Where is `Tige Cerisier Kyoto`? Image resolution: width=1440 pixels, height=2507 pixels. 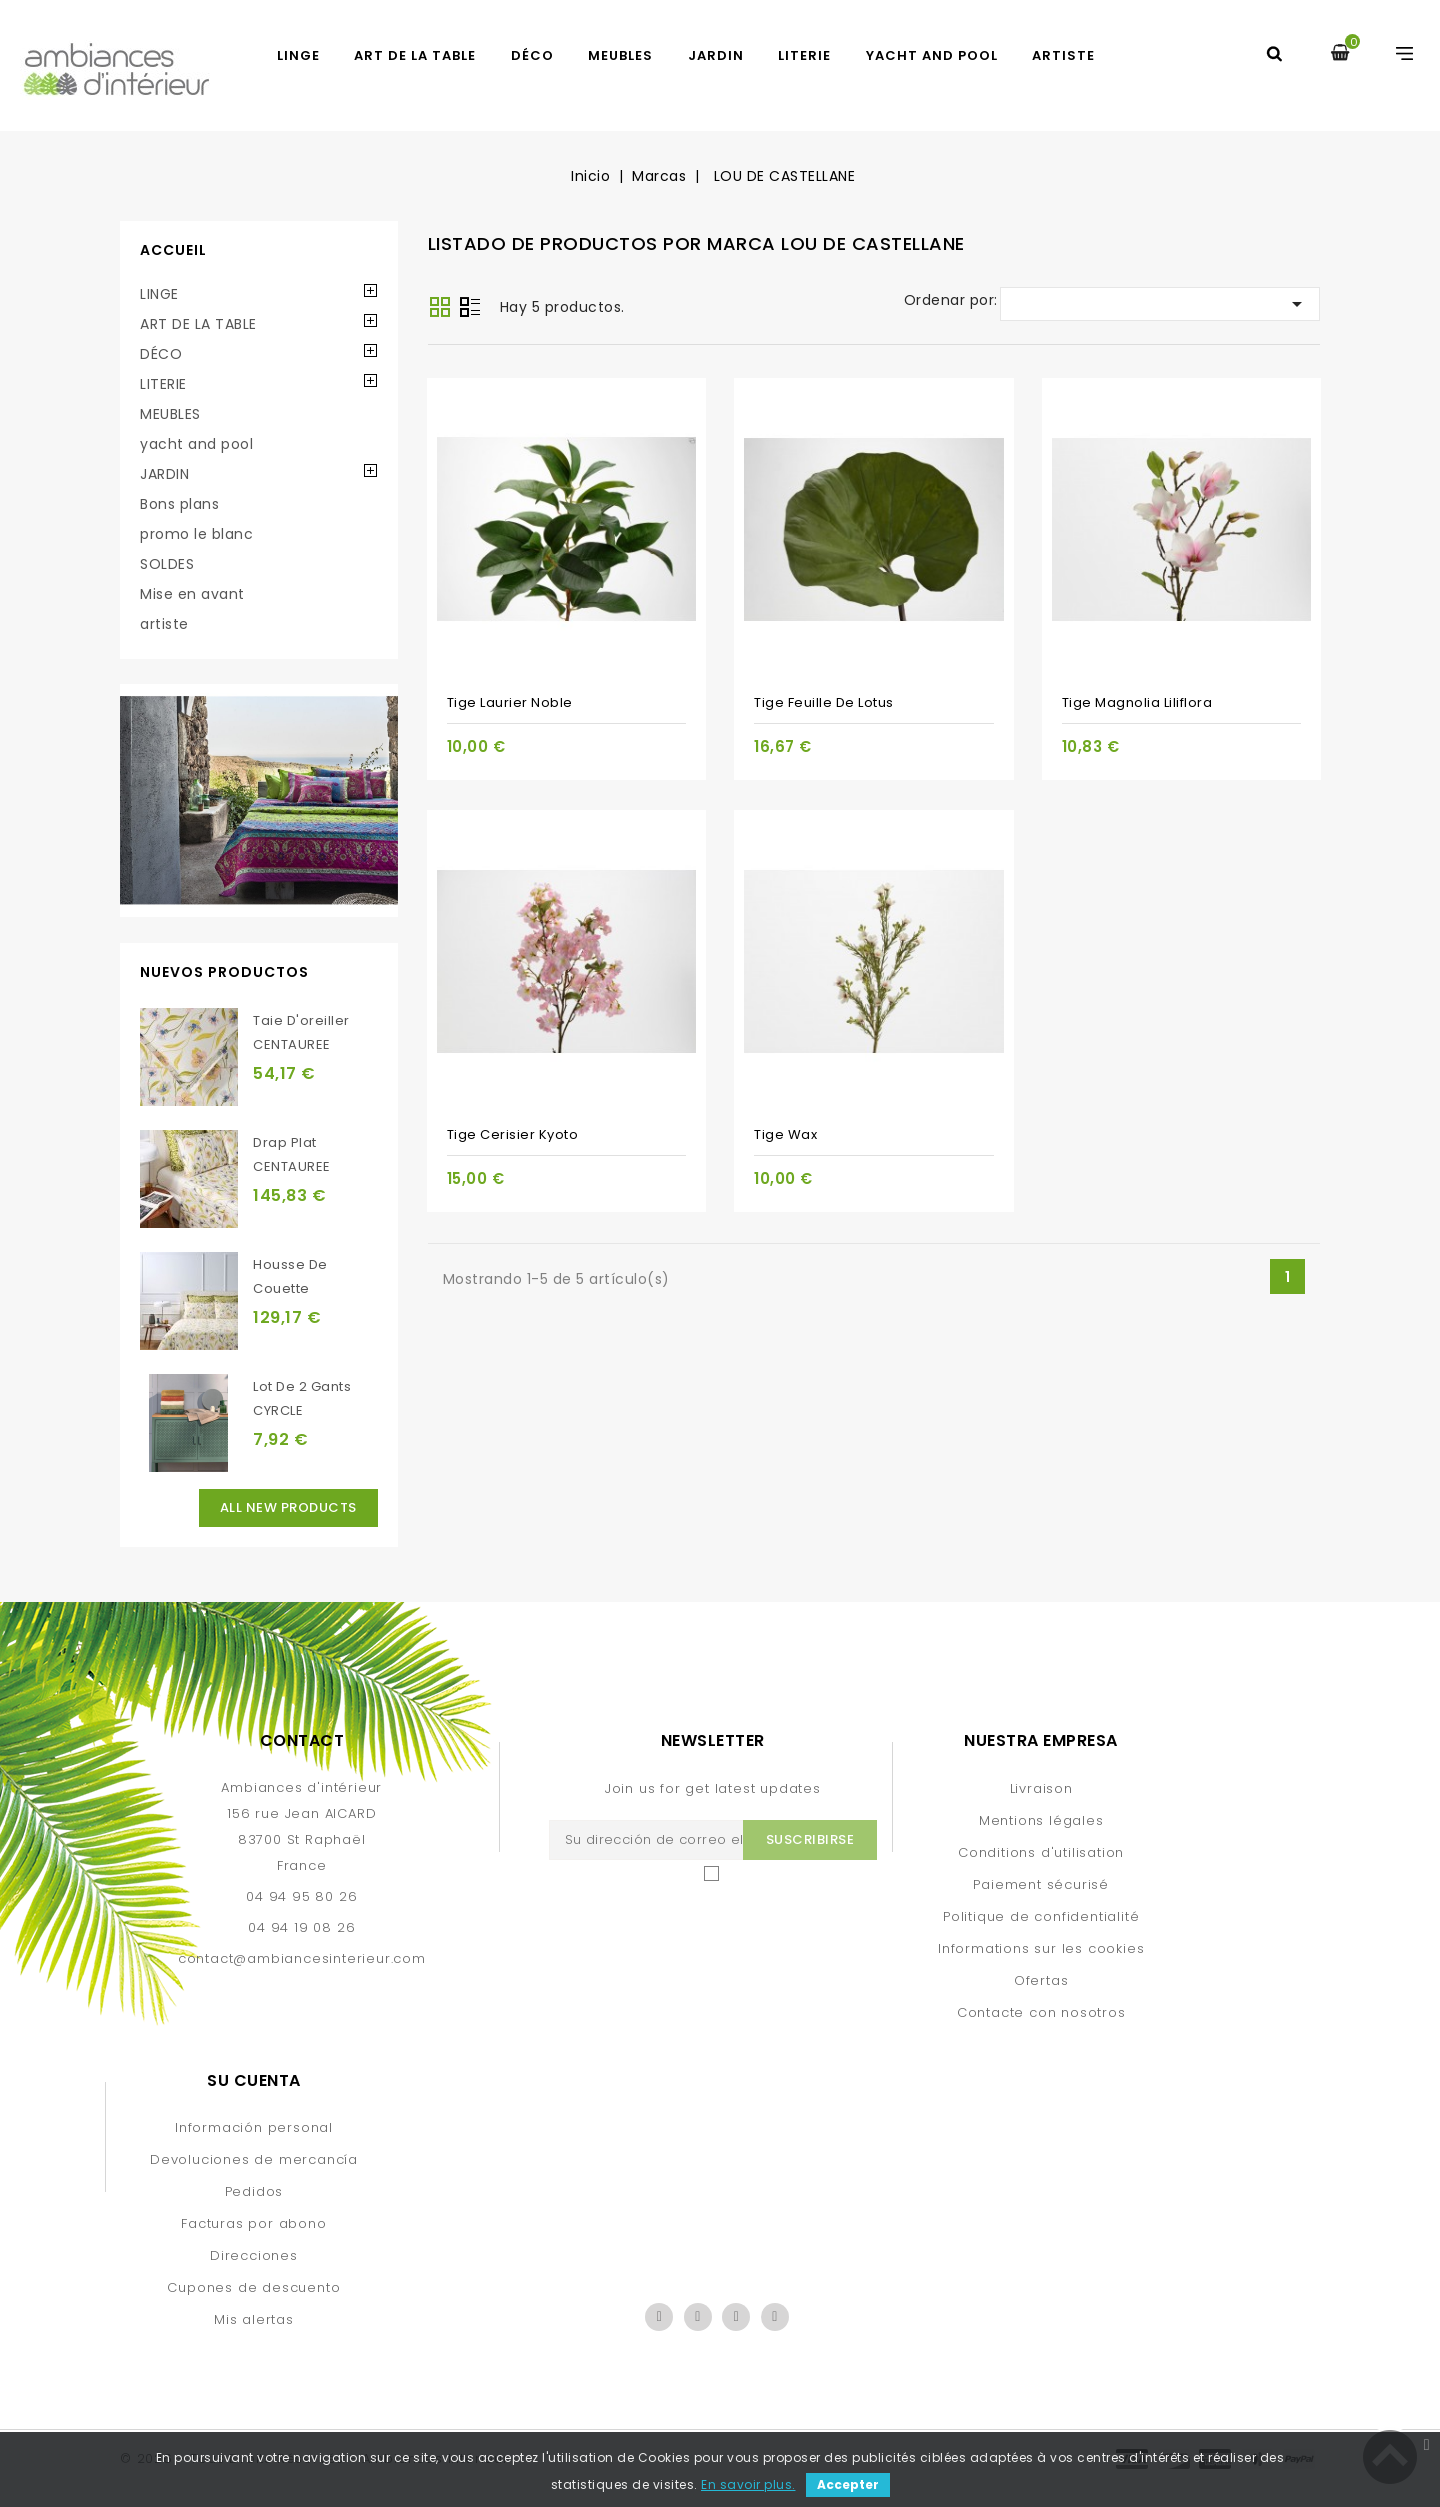
Tige Cerisier Kyoto is located at coordinates (513, 1134).